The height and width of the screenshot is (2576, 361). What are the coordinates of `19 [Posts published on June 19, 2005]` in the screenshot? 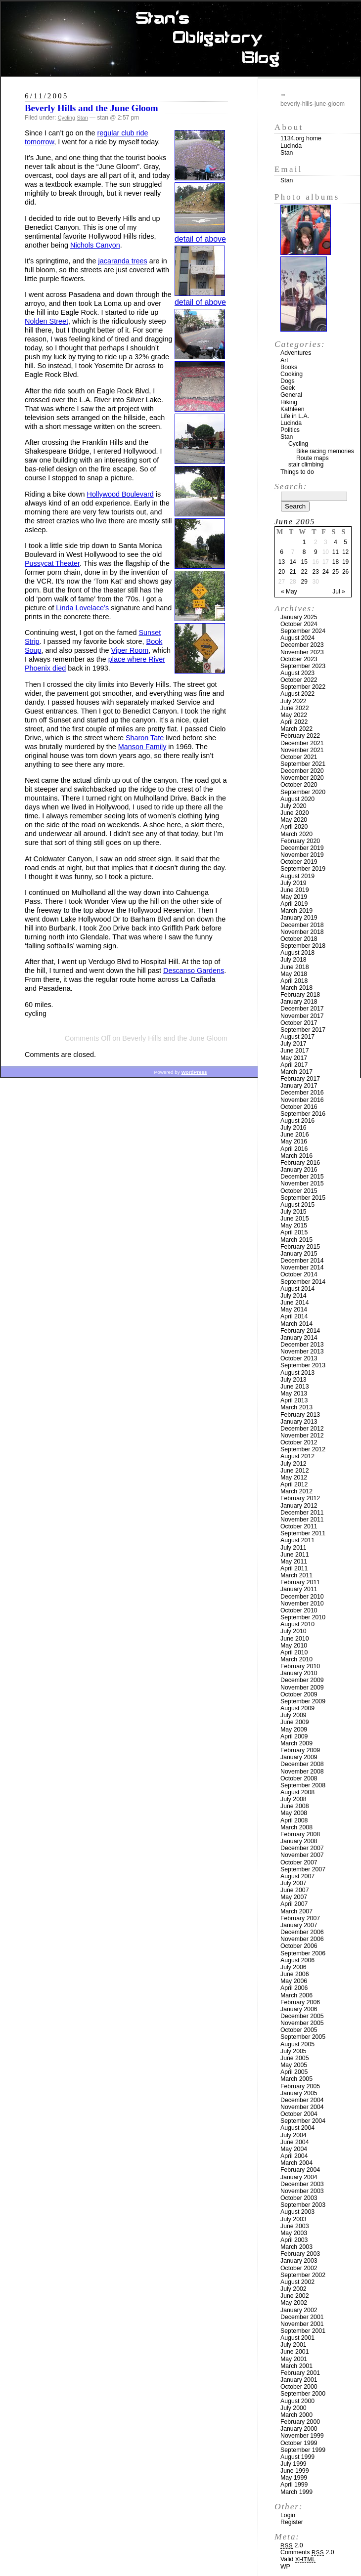 It's located at (345, 561).